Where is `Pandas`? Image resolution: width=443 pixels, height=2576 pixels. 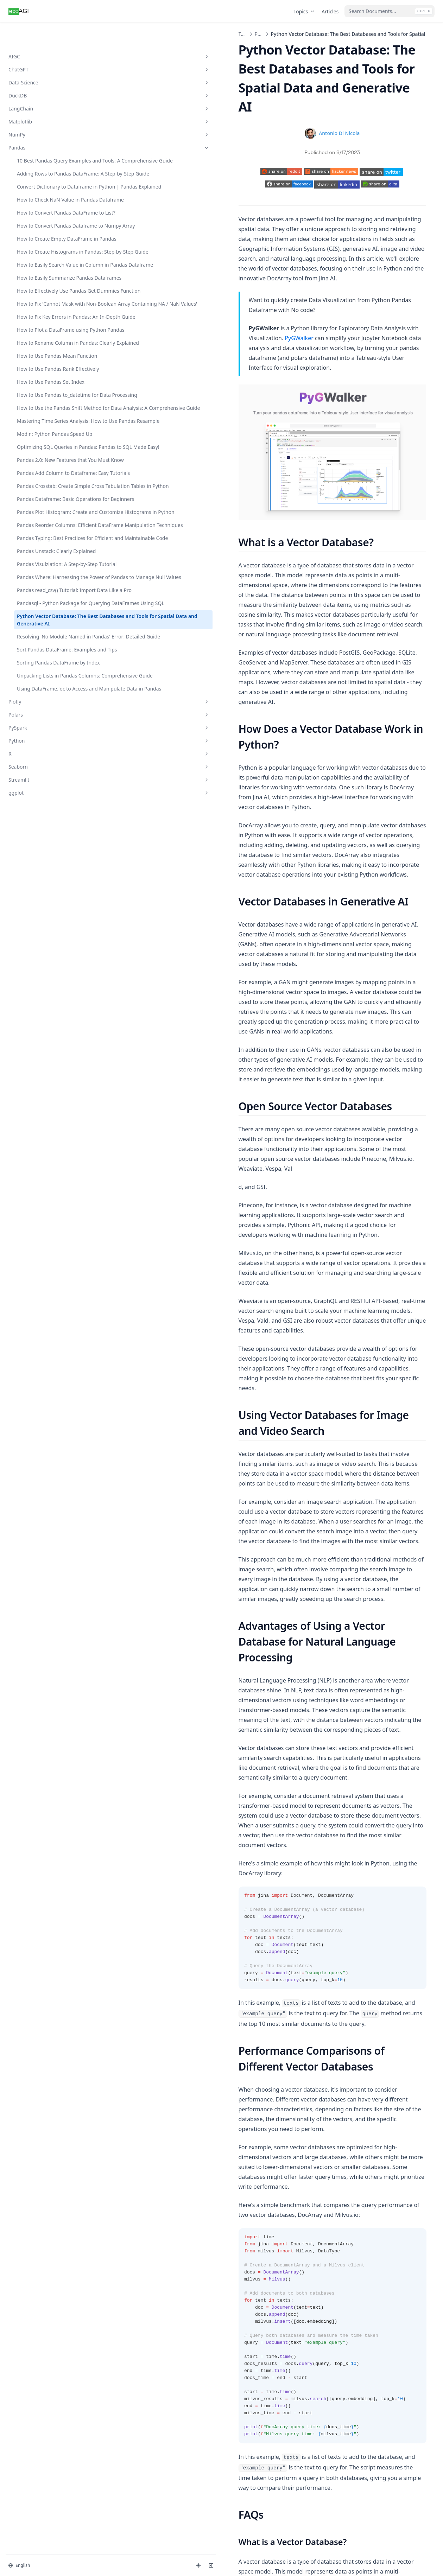
Pandas is located at coordinates (43, 125).